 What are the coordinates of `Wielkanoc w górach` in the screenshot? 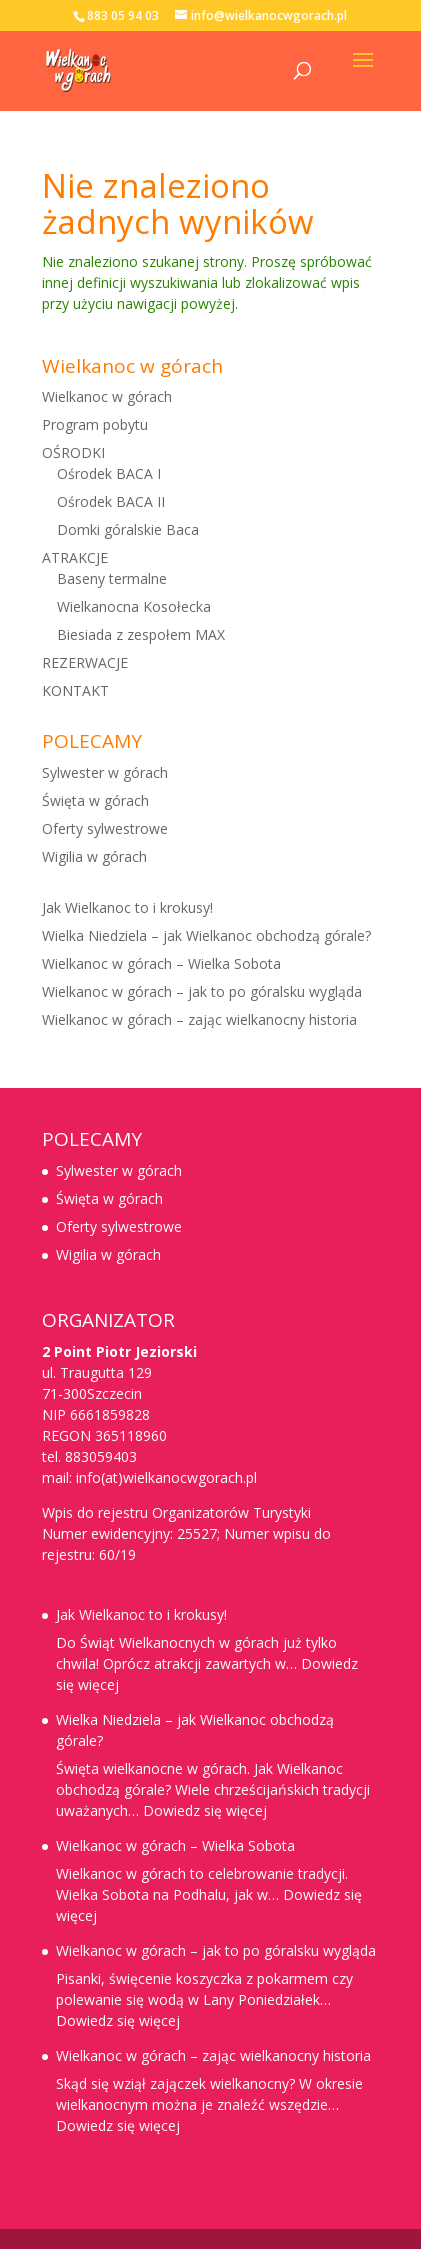 It's located at (107, 396).